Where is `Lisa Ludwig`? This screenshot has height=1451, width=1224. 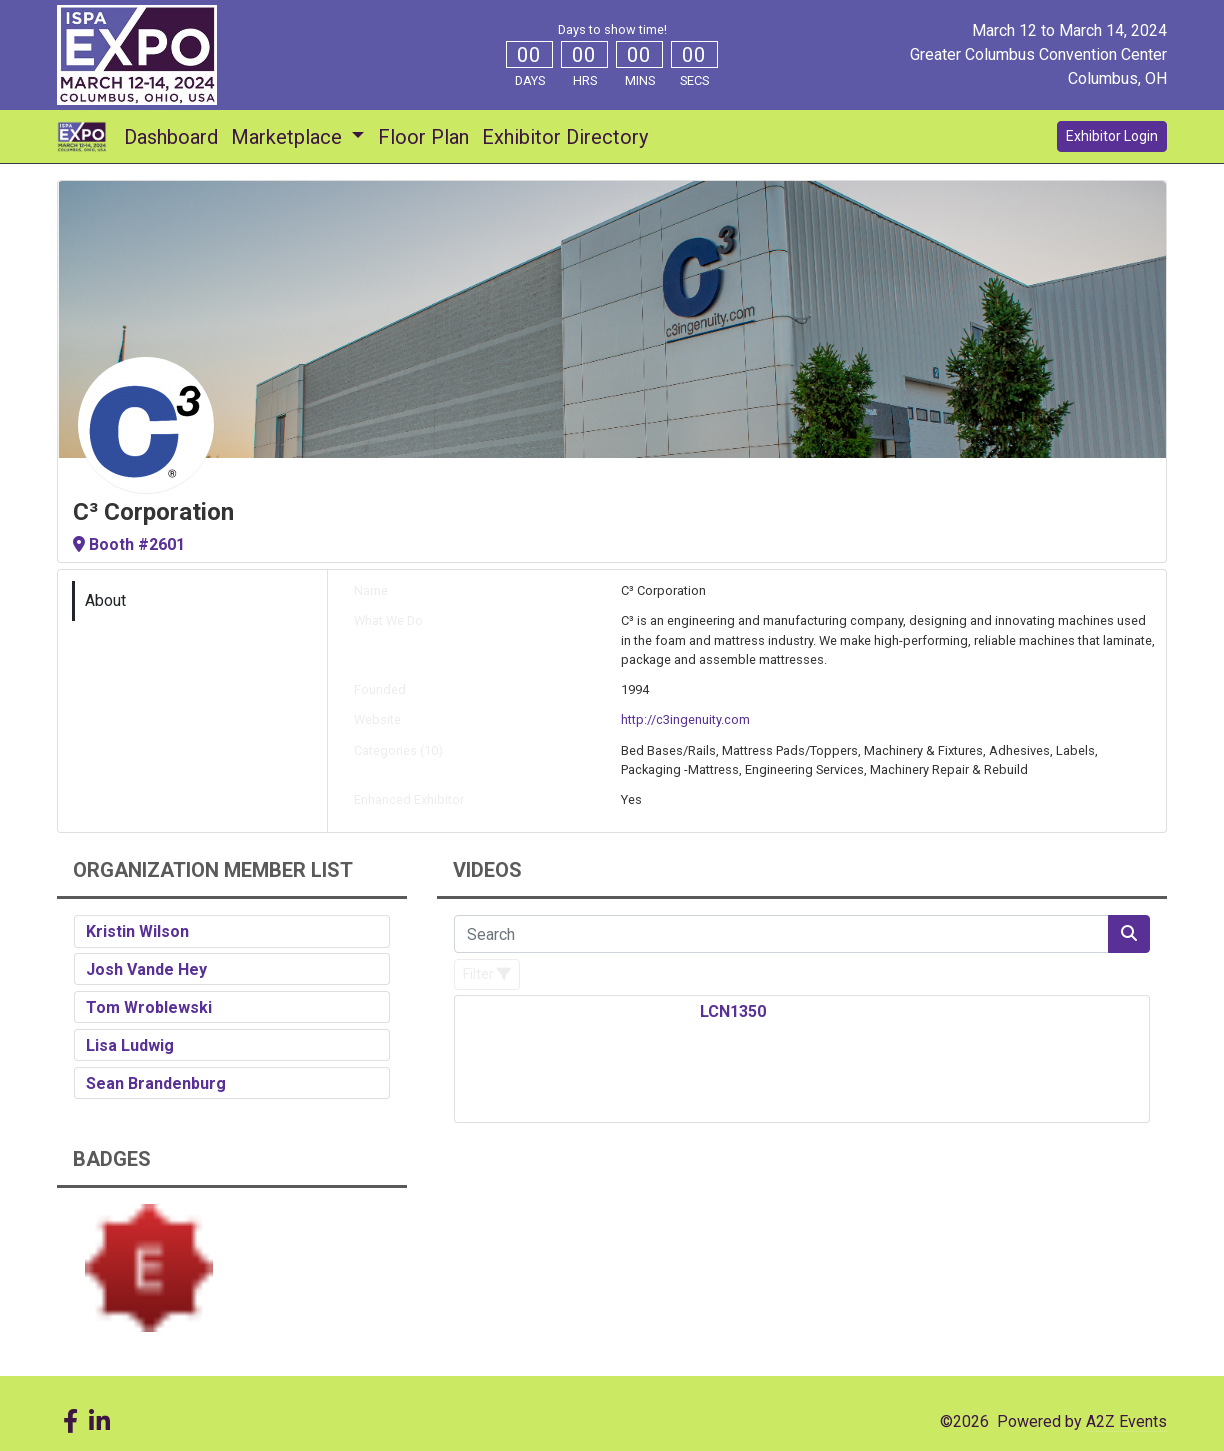
Lisa Ludwig is located at coordinates (130, 1045).